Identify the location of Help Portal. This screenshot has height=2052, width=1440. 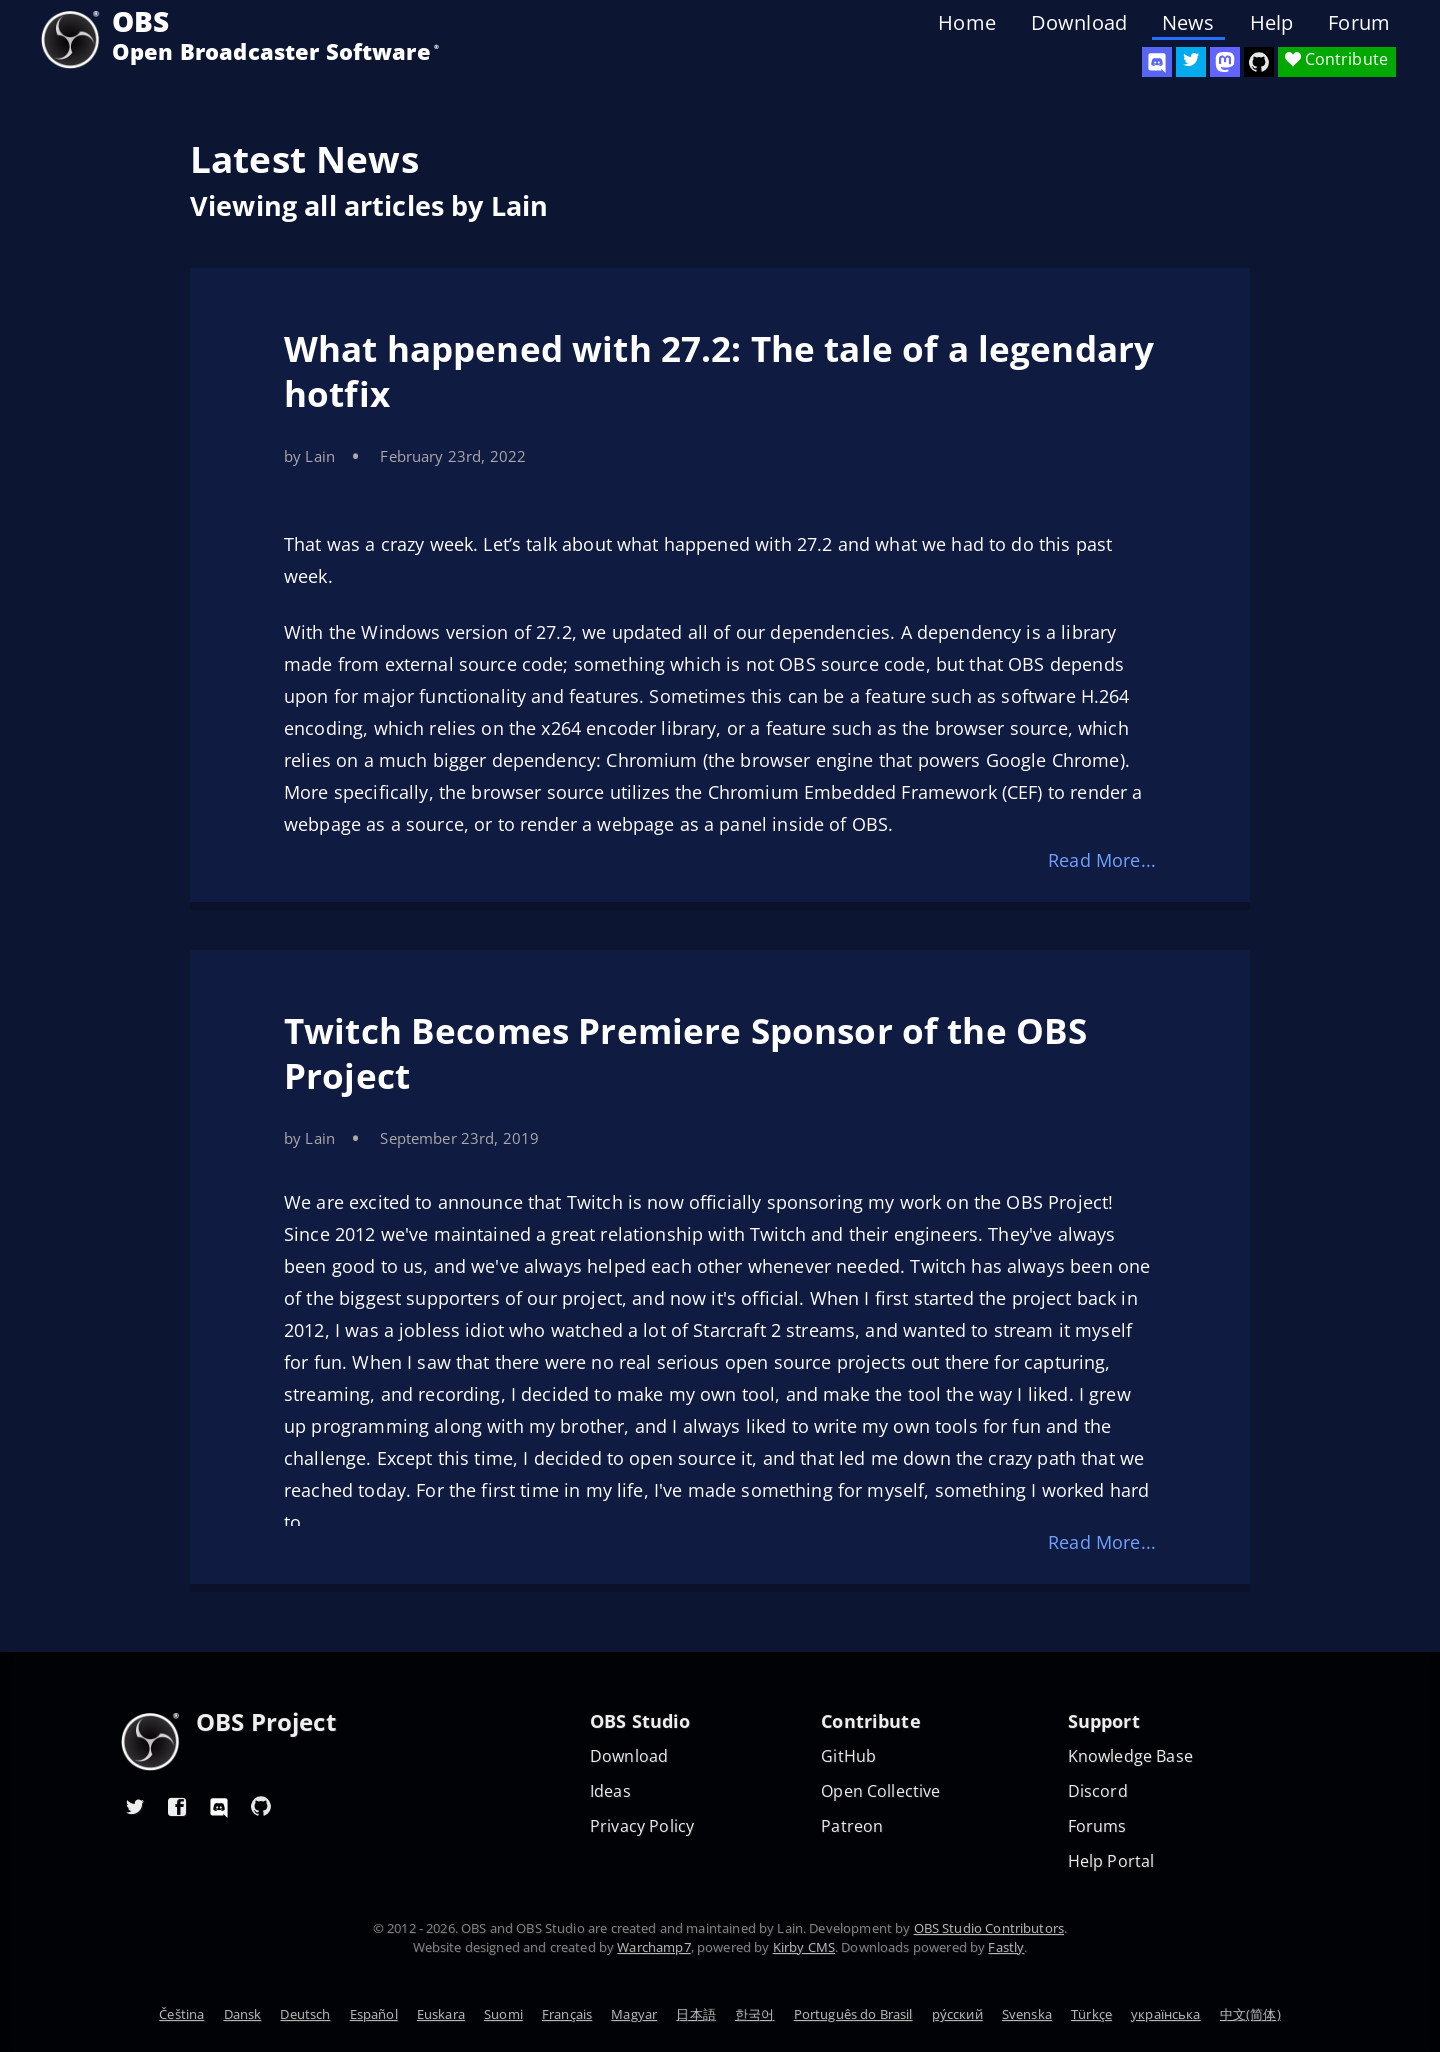
(1111, 1861).